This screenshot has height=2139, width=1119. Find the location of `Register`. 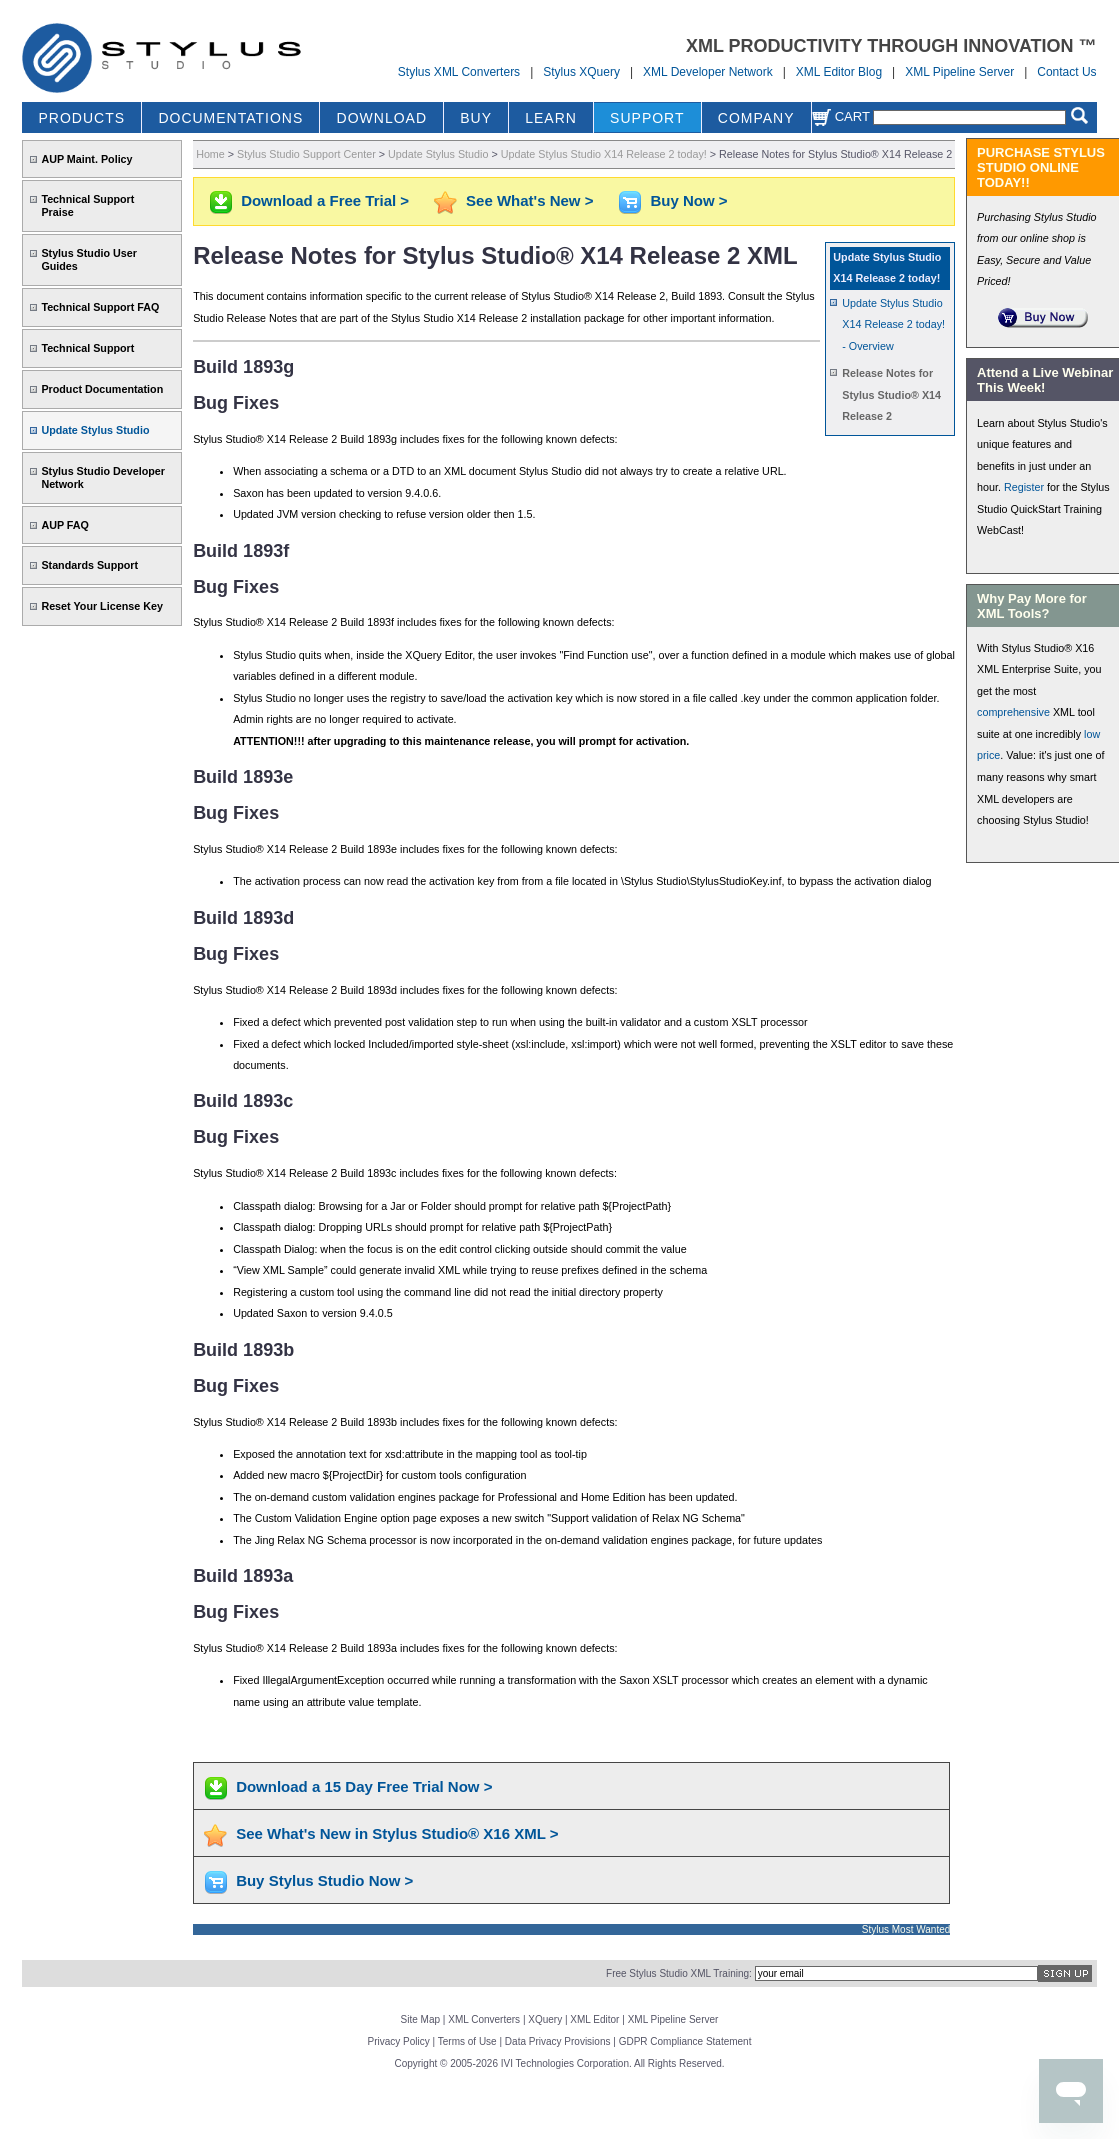

Register is located at coordinates (1024, 487).